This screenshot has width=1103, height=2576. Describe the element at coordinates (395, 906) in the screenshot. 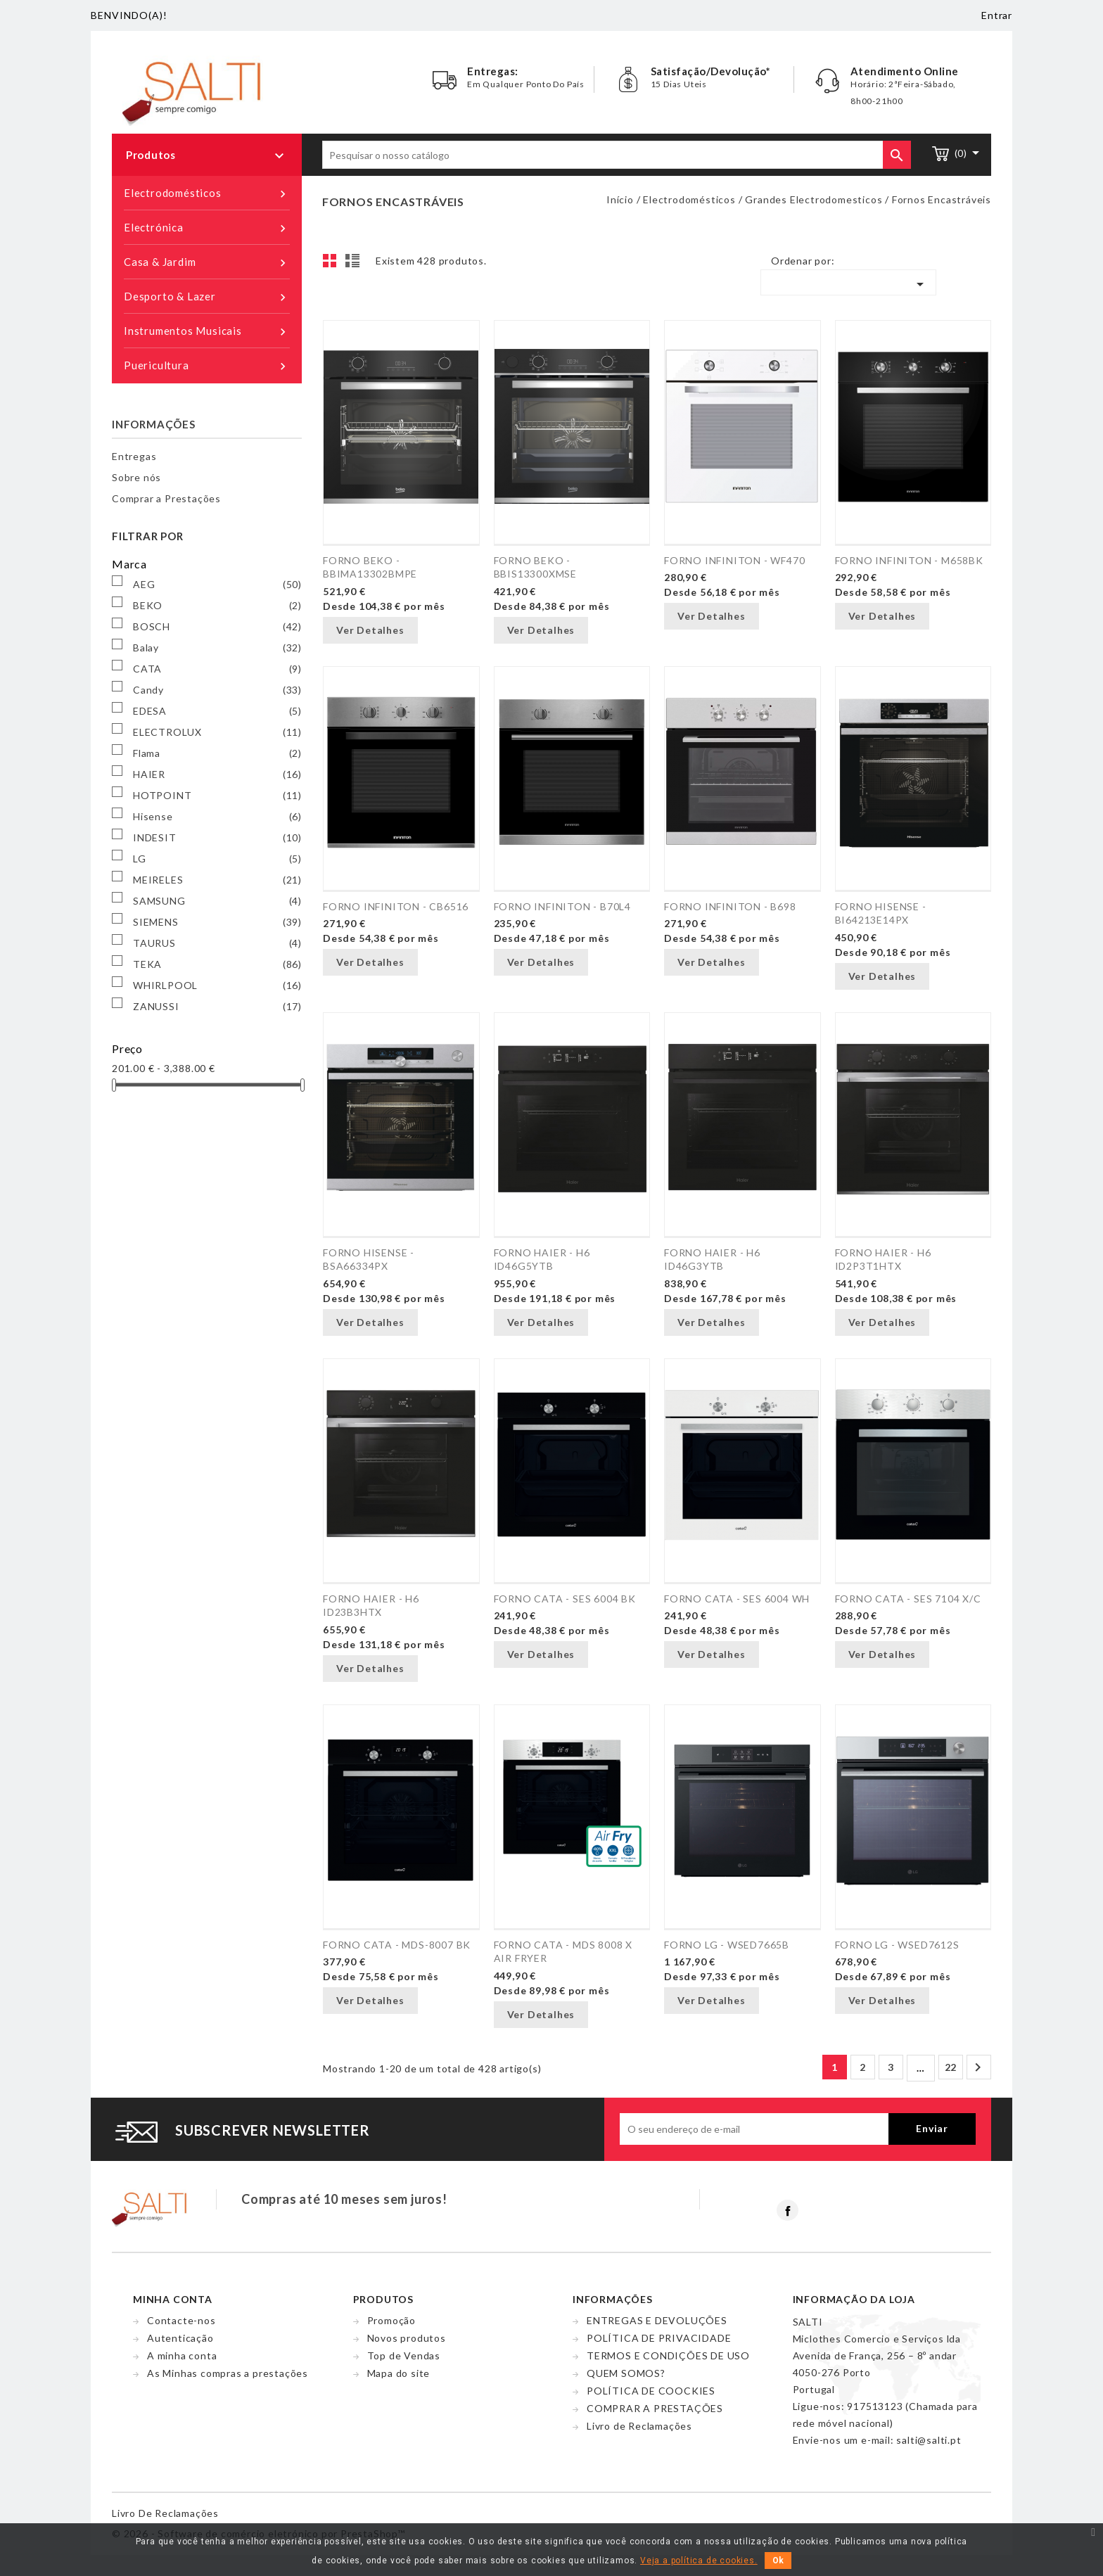

I see `FORNO INFINITON - CB6516` at that location.